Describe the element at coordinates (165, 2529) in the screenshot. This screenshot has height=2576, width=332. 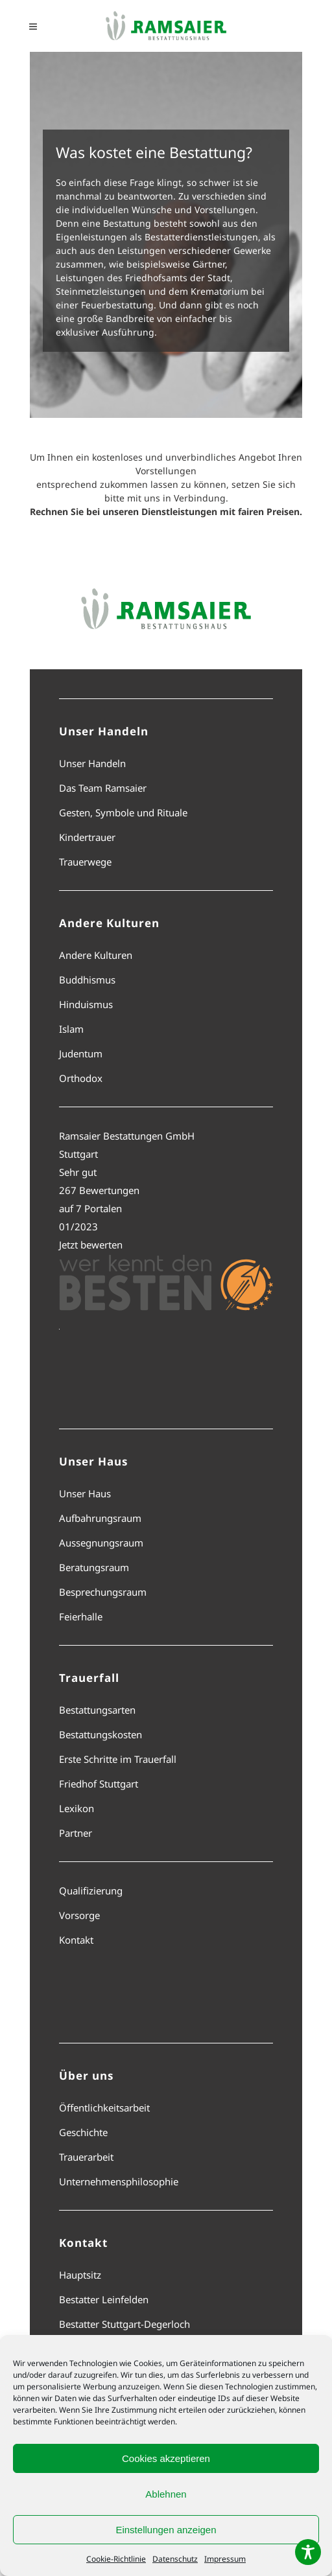
I see `Einstellungen anzeigen` at that location.